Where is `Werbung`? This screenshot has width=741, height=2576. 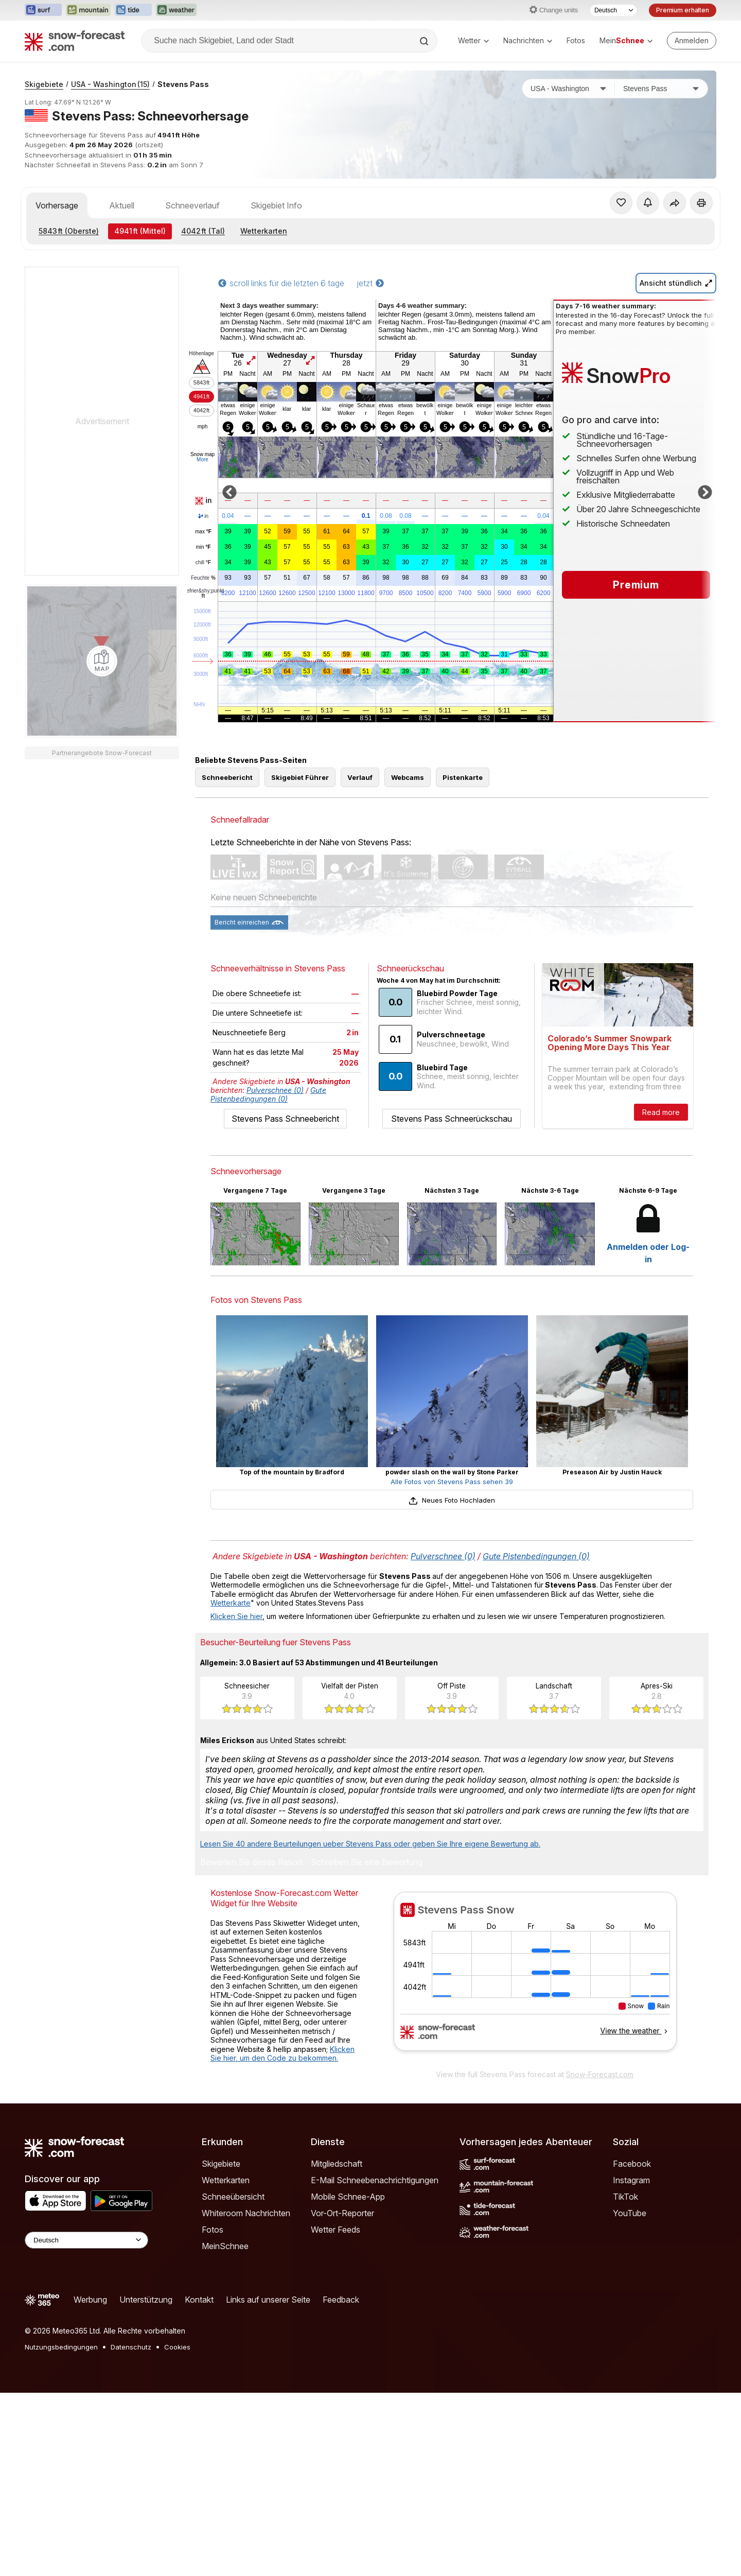
Werbung is located at coordinates (90, 2299).